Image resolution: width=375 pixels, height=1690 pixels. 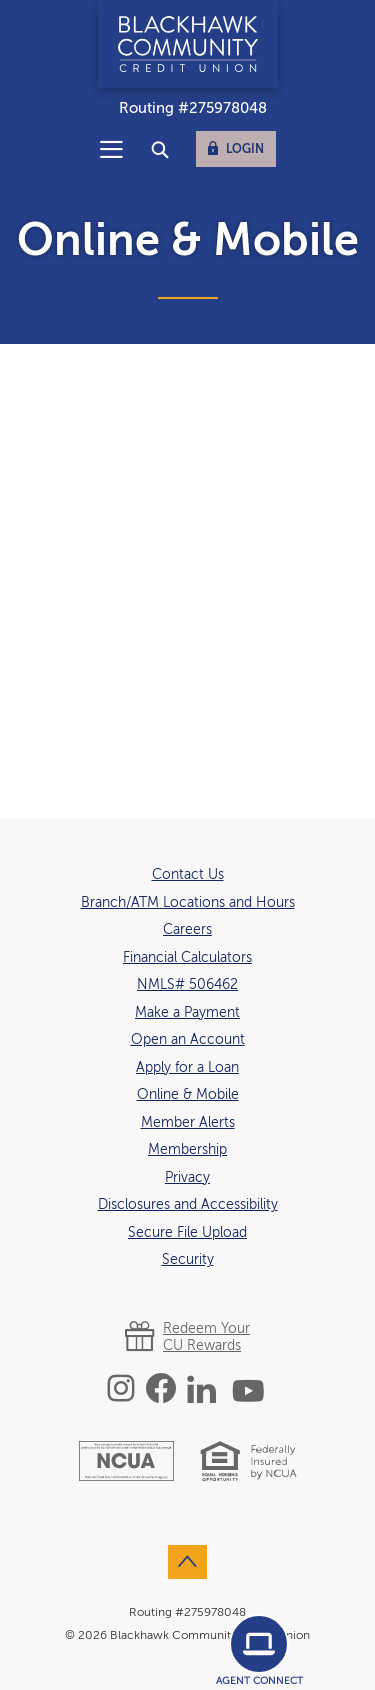 I want to click on Contact Us, so click(x=188, y=875).